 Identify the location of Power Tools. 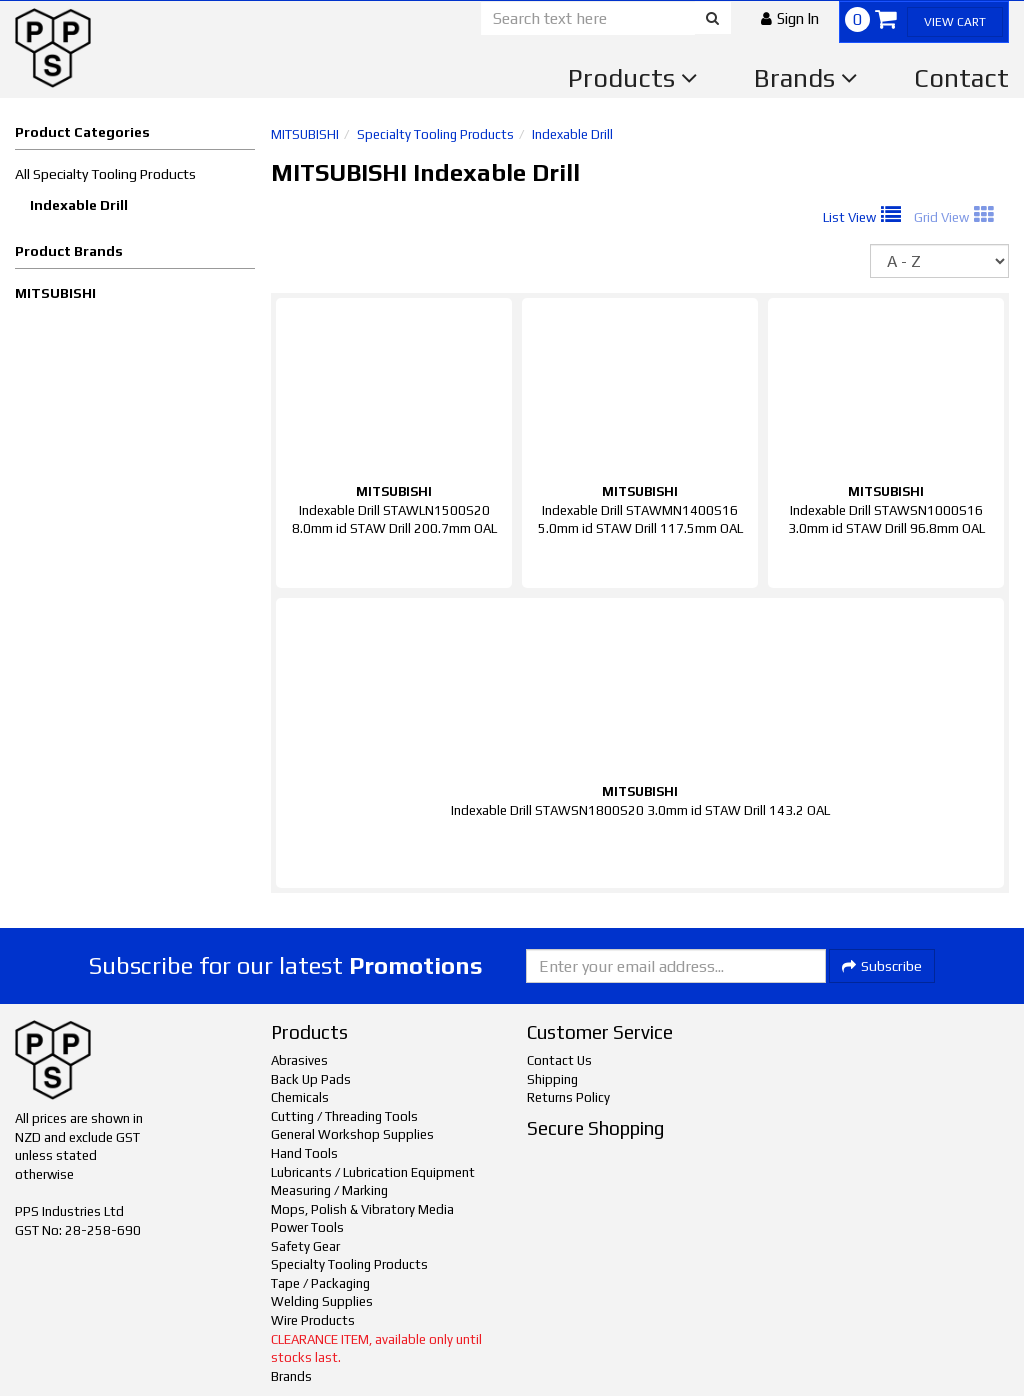
(307, 1227).